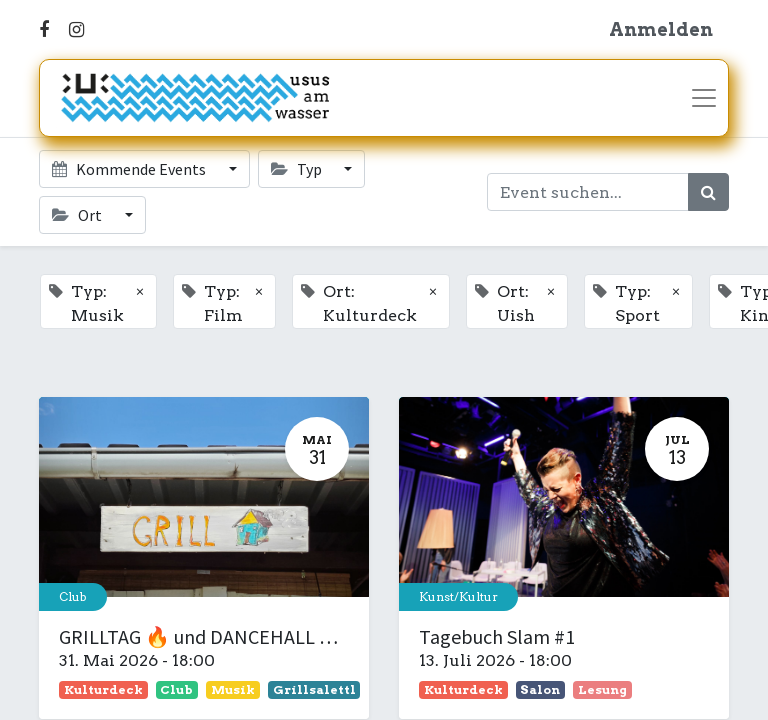  Describe the element at coordinates (78, 215) in the screenshot. I see `Ort [button]` at that location.